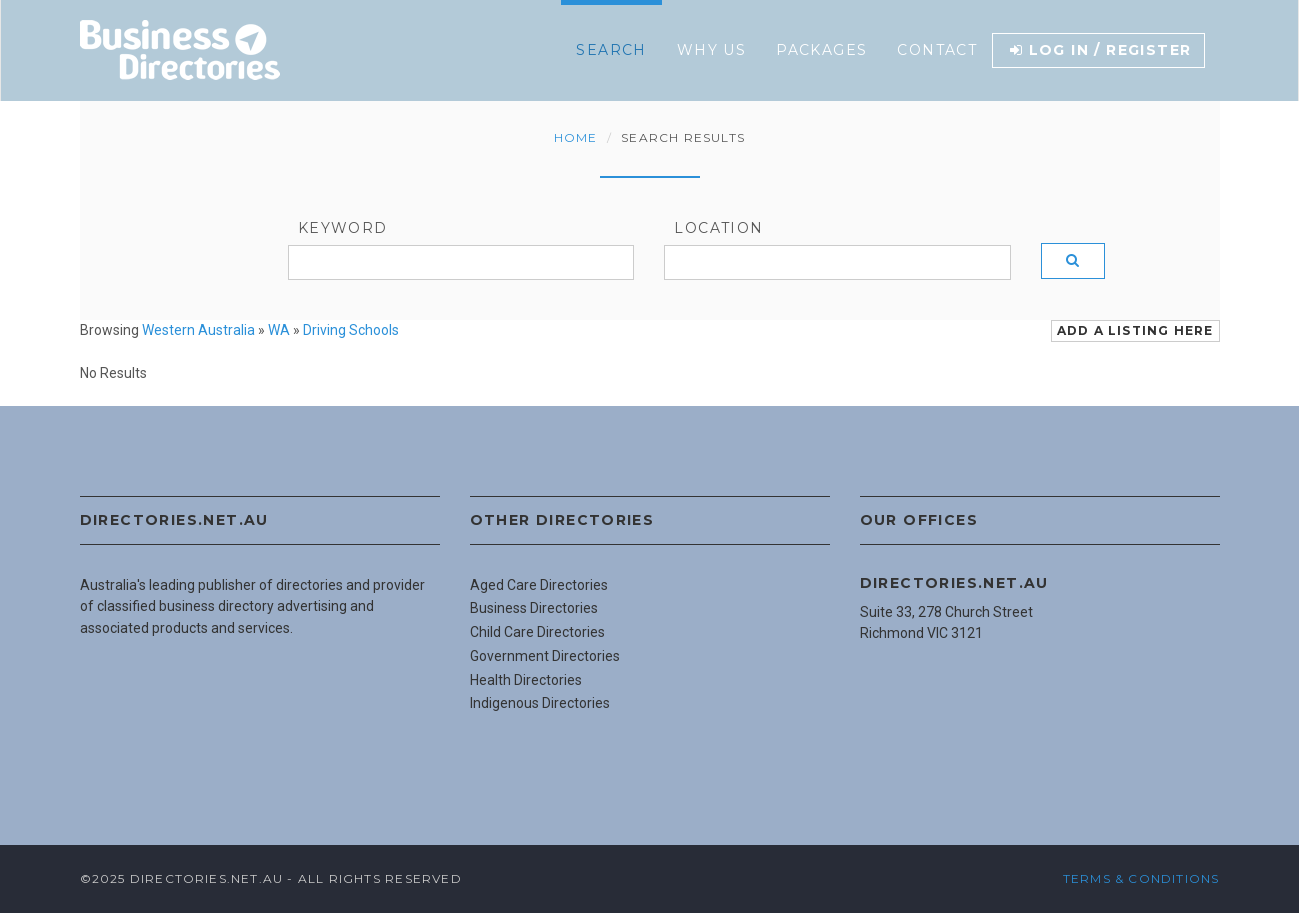 The width and height of the screenshot is (1299, 913). Describe the element at coordinates (198, 330) in the screenshot. I see `Western Australia` at that location.